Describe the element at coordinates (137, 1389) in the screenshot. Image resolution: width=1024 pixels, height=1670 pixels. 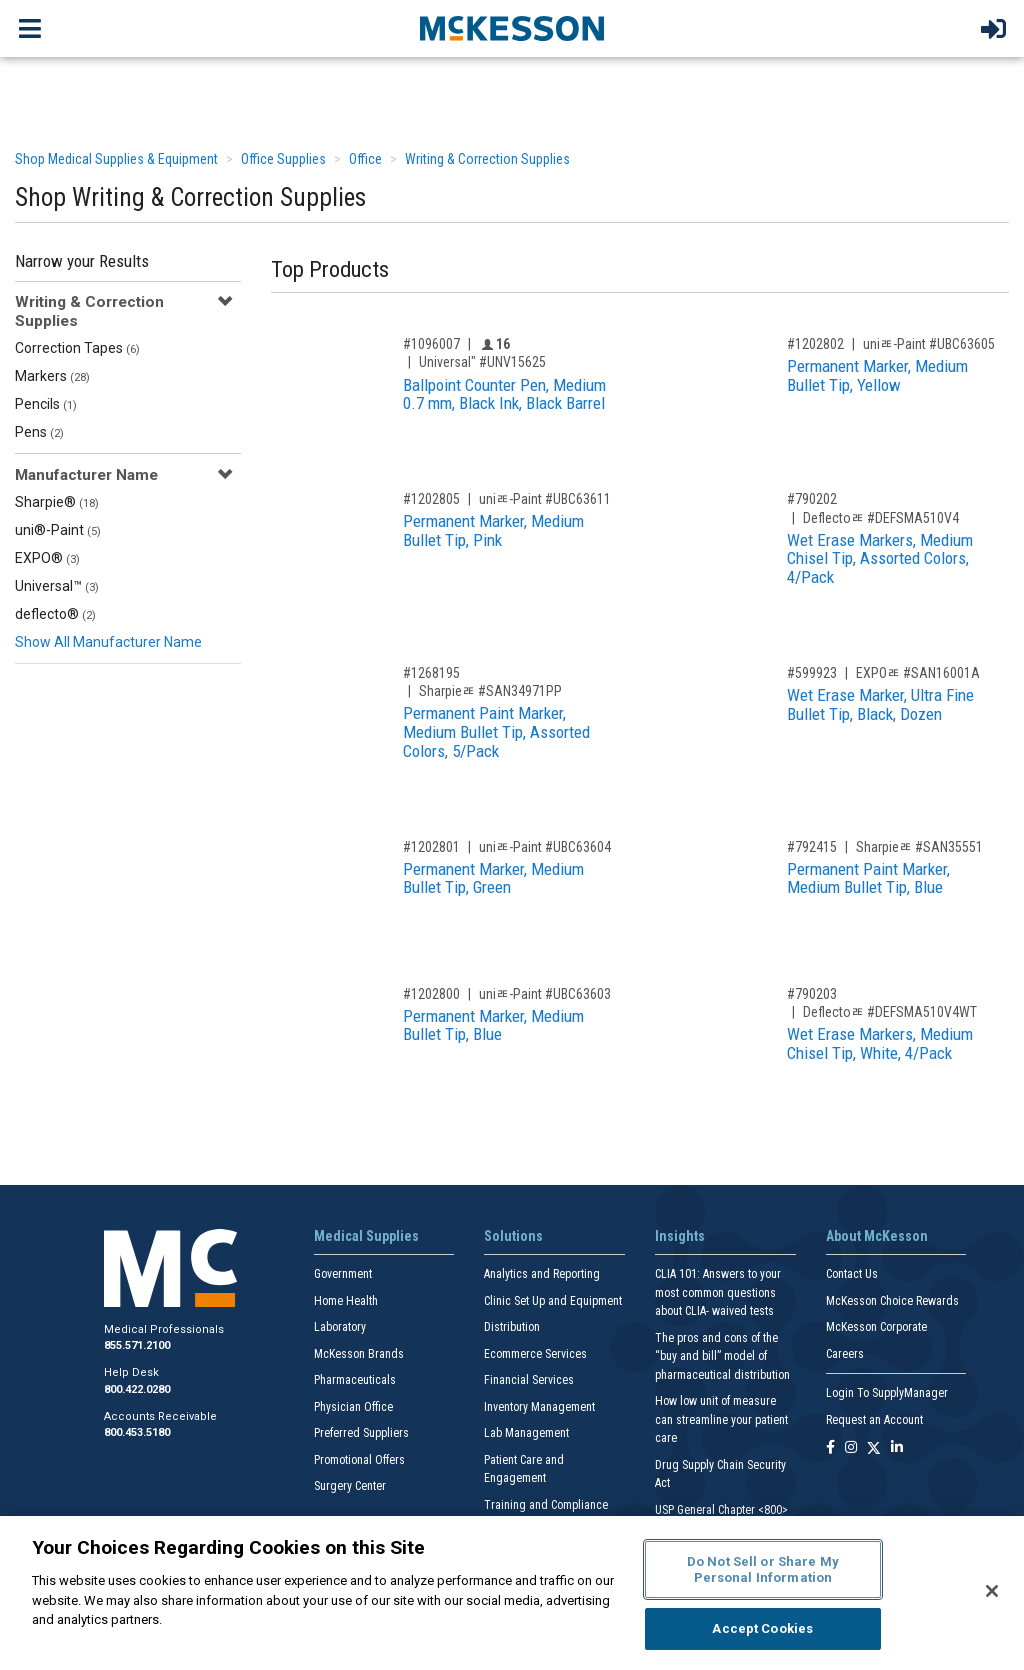
I see `800.422.0280` at that location.